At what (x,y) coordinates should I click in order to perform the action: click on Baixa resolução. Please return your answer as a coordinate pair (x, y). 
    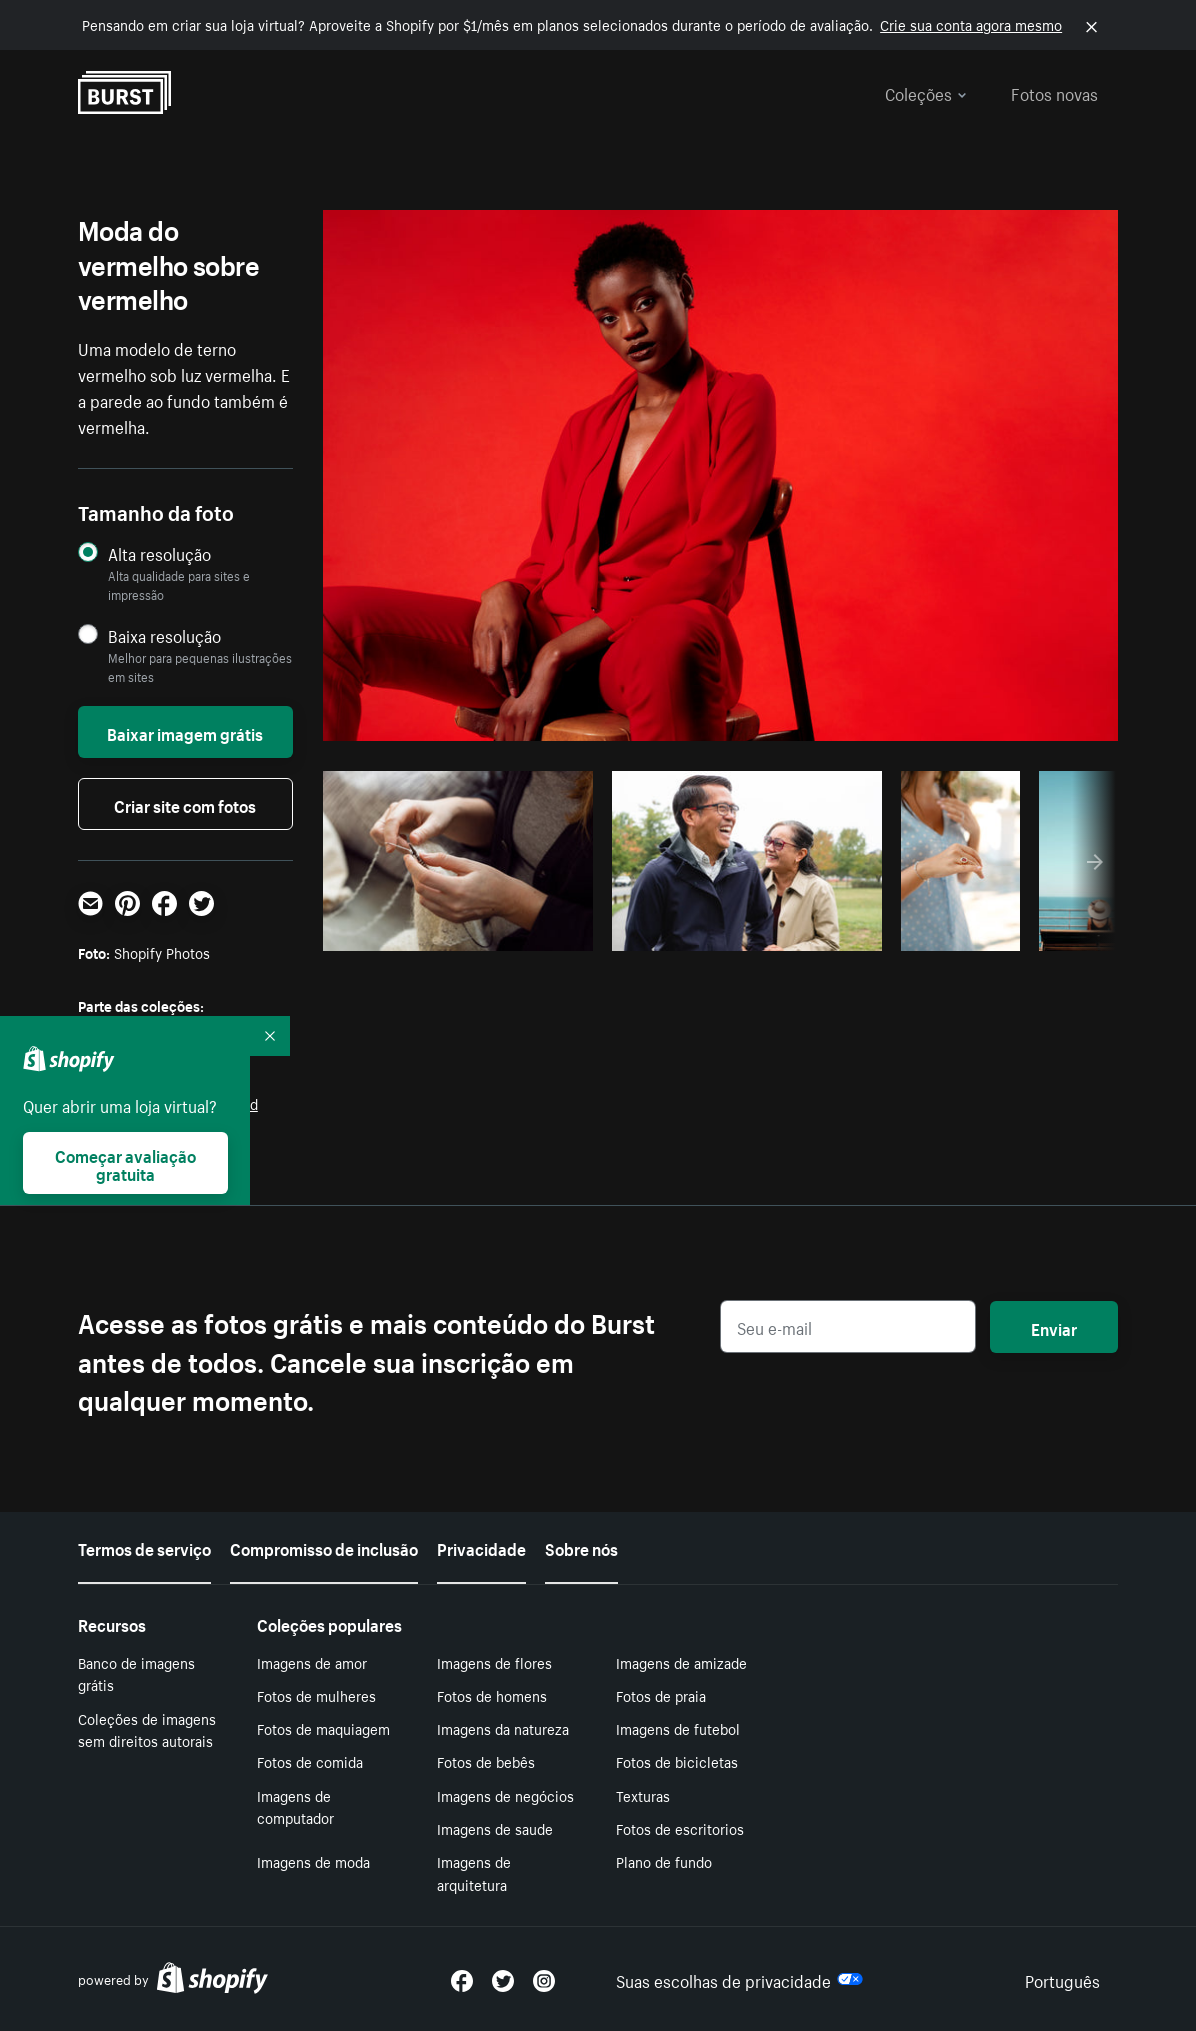
    Looking at the image, I should click on (164, 635).